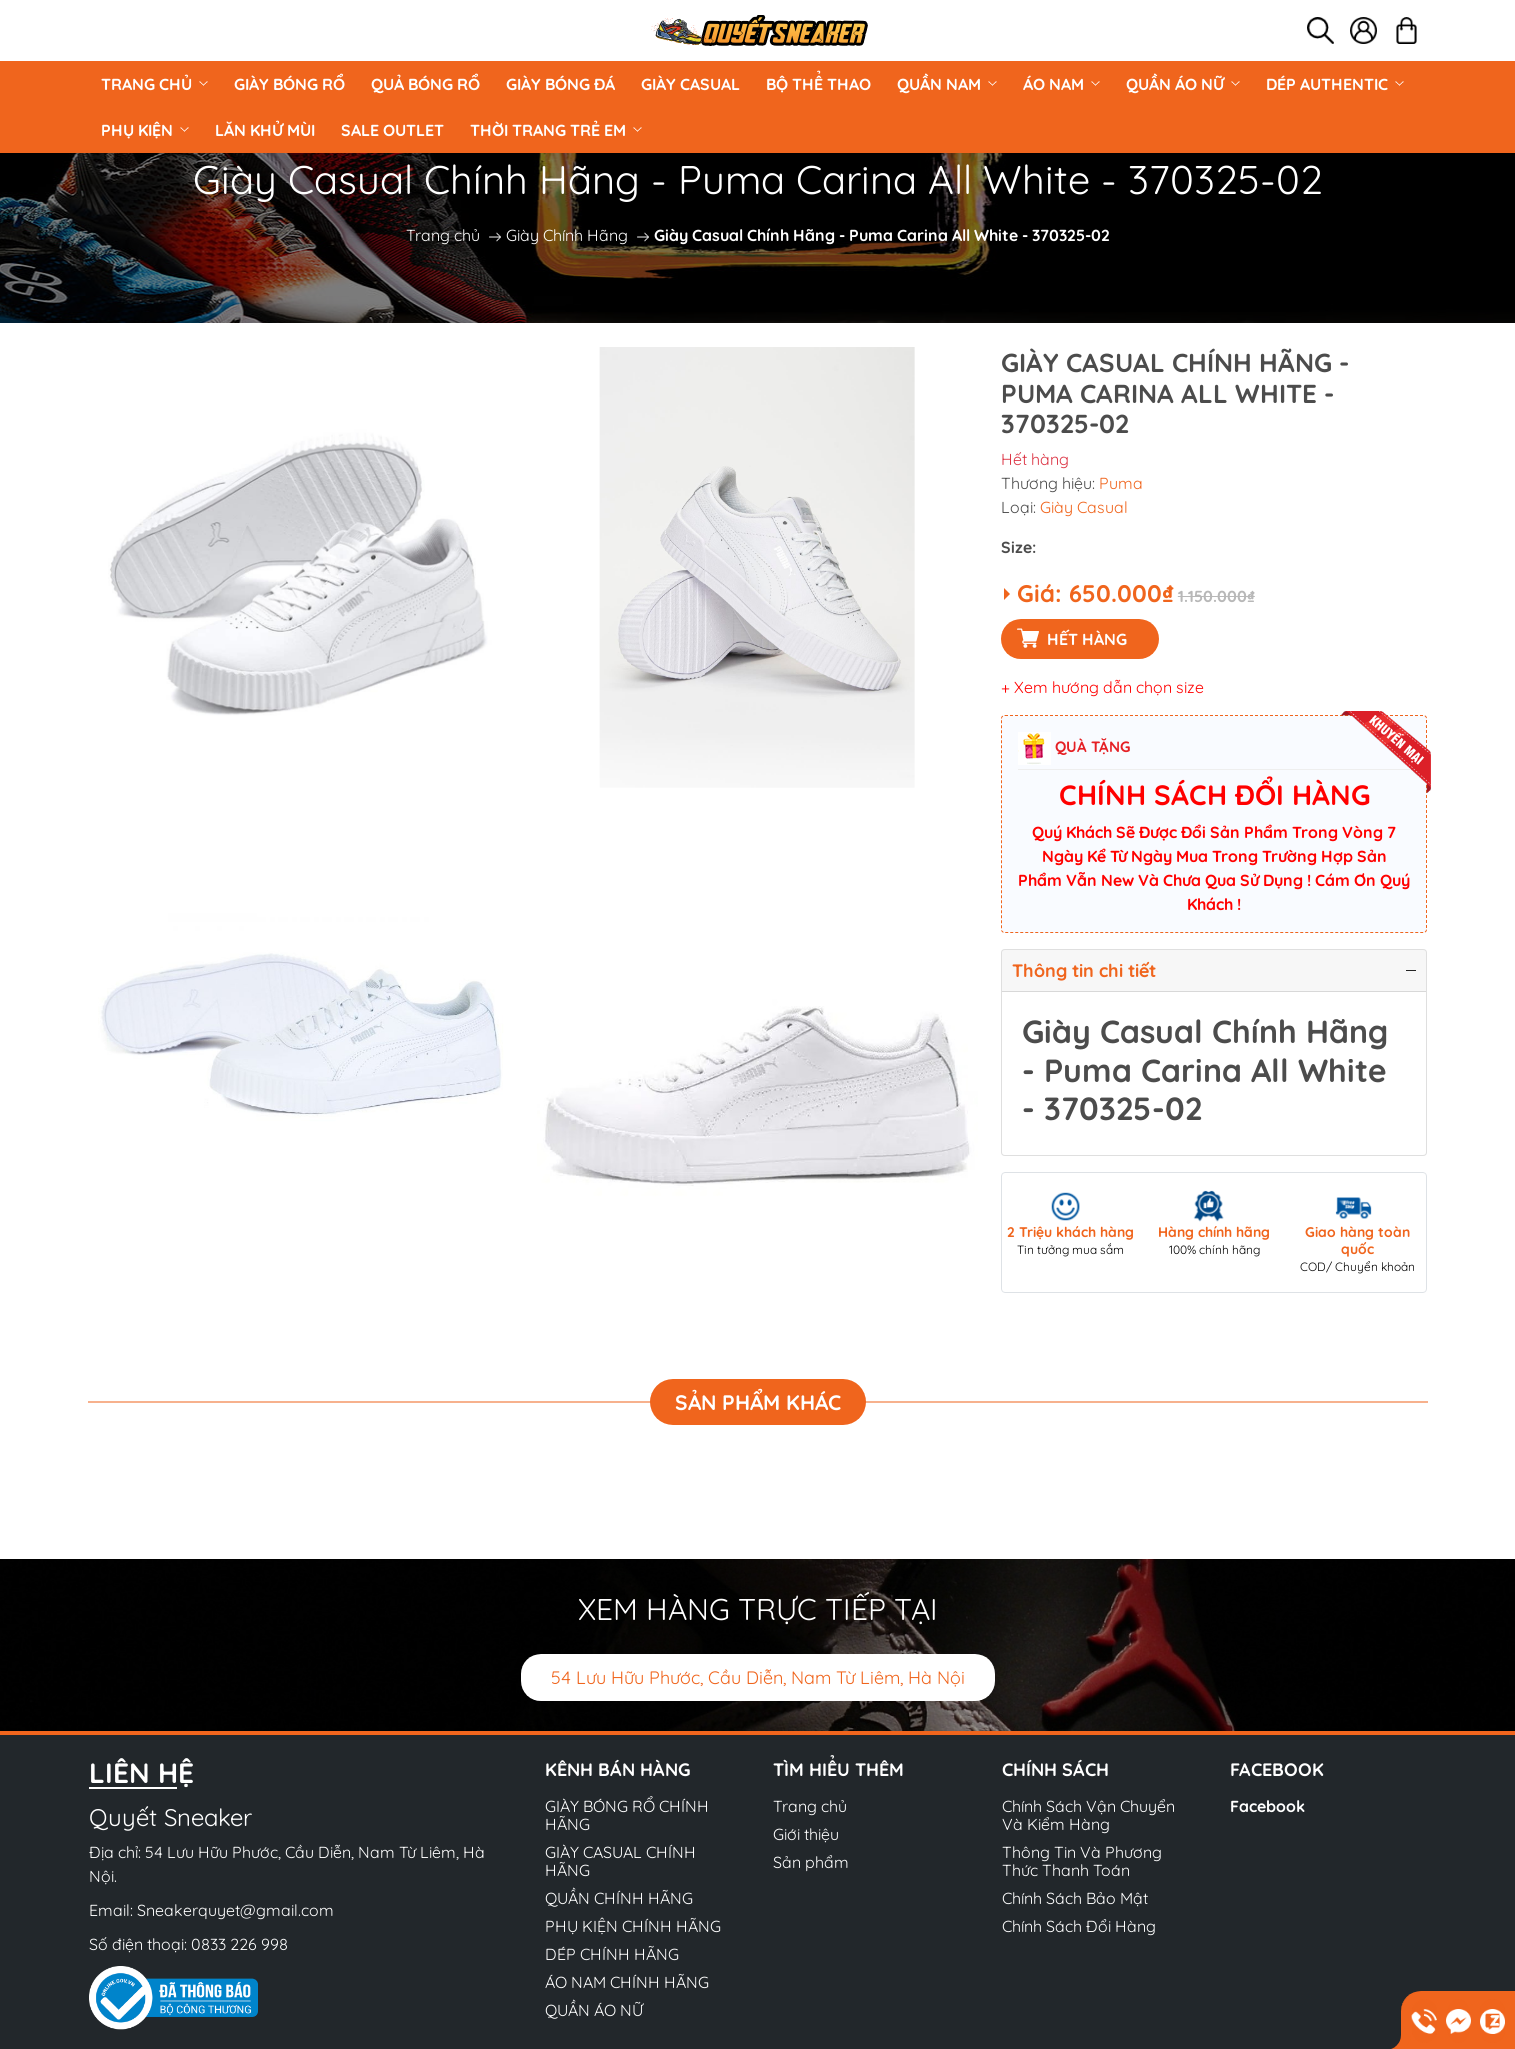 The width and height of the screenshot is (1515, 2049). Describe the element at coordinates (1277, 1769) in the screenshot. I see `Facebook [button]` at that location.